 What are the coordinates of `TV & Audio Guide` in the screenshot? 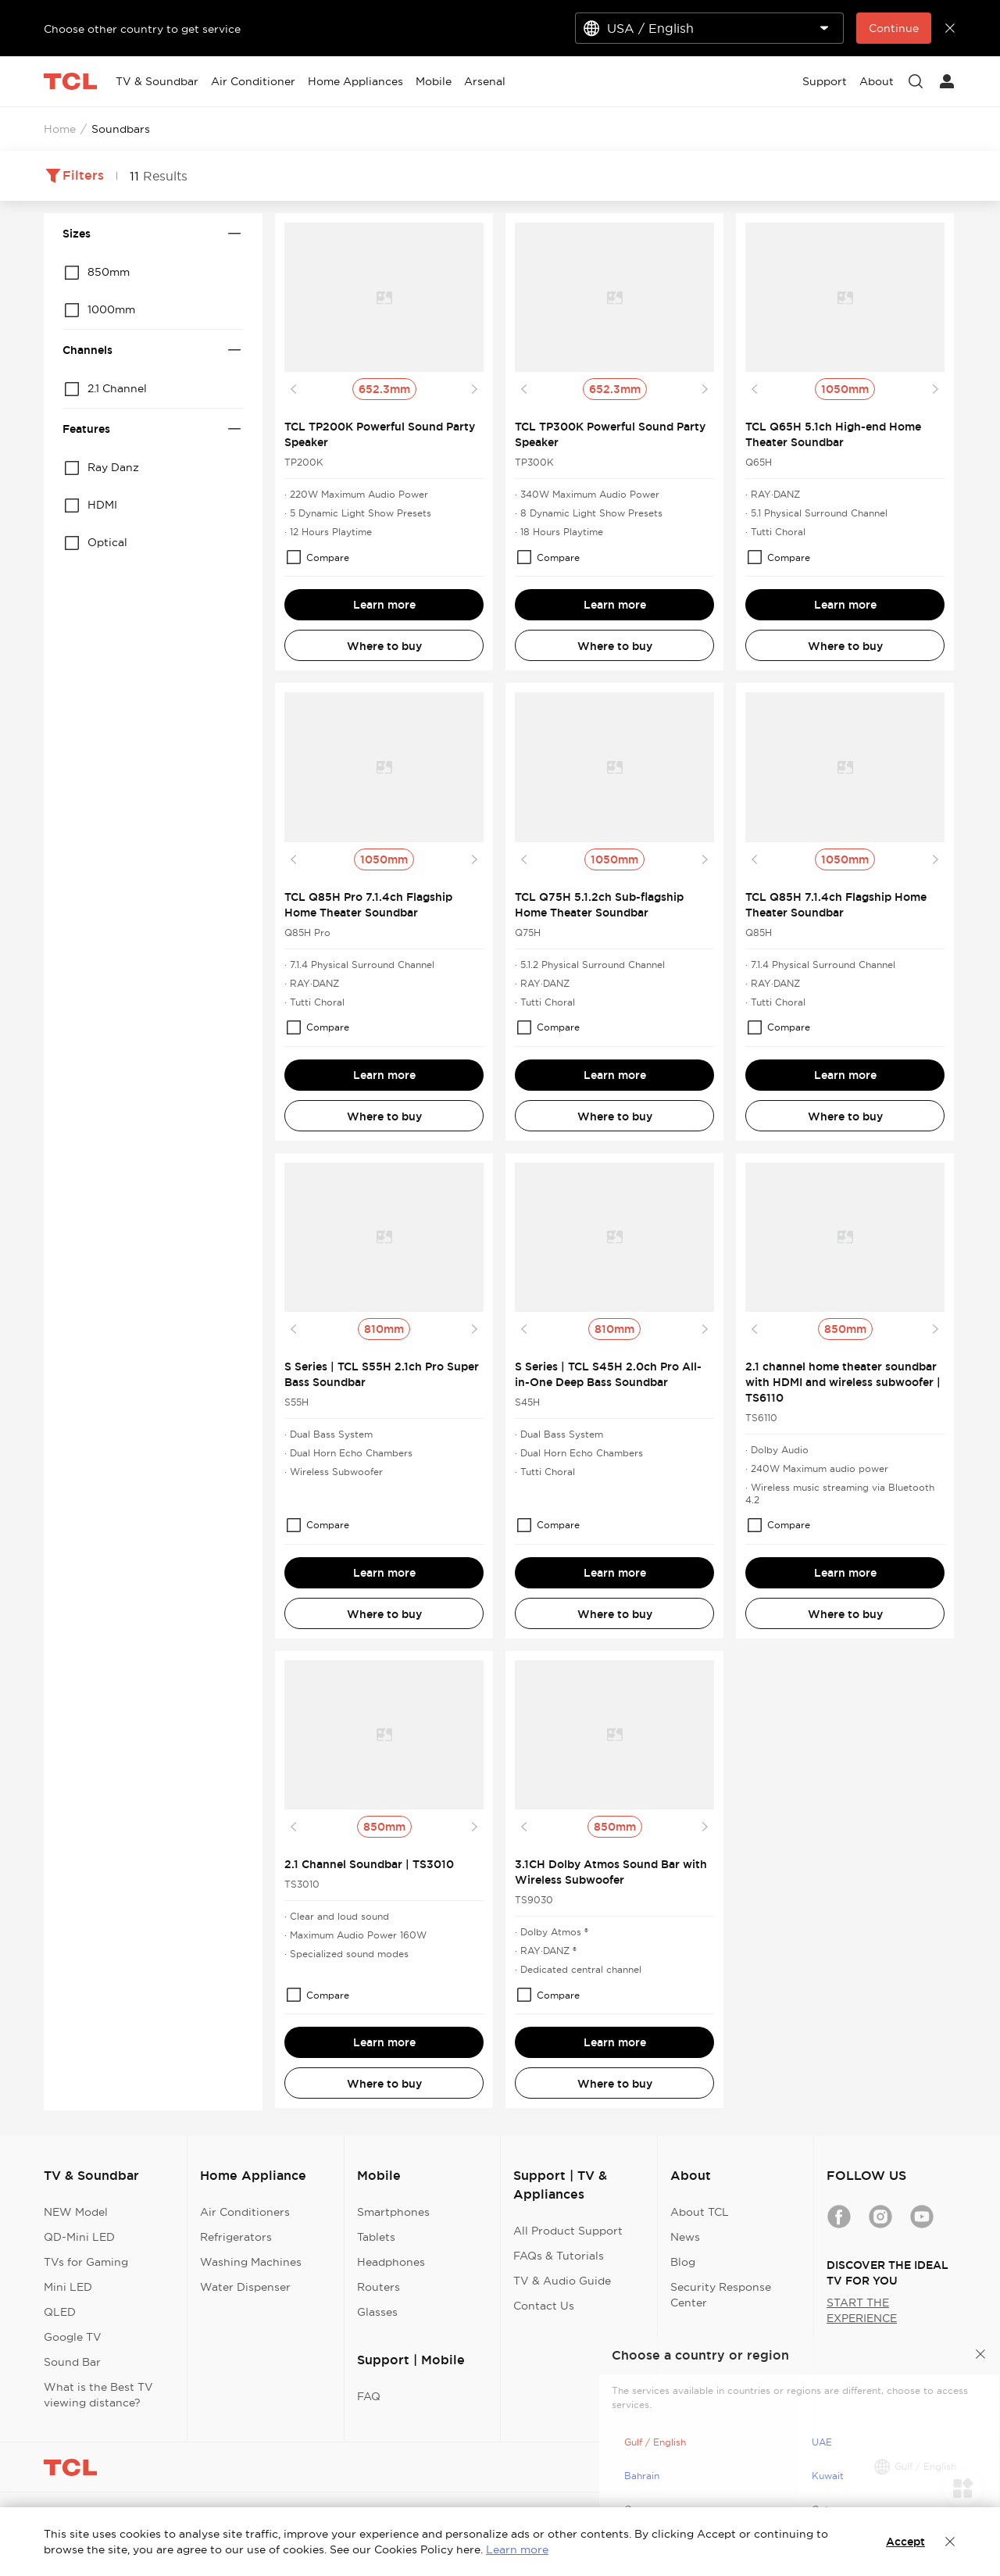 It's located at (562, 2281).